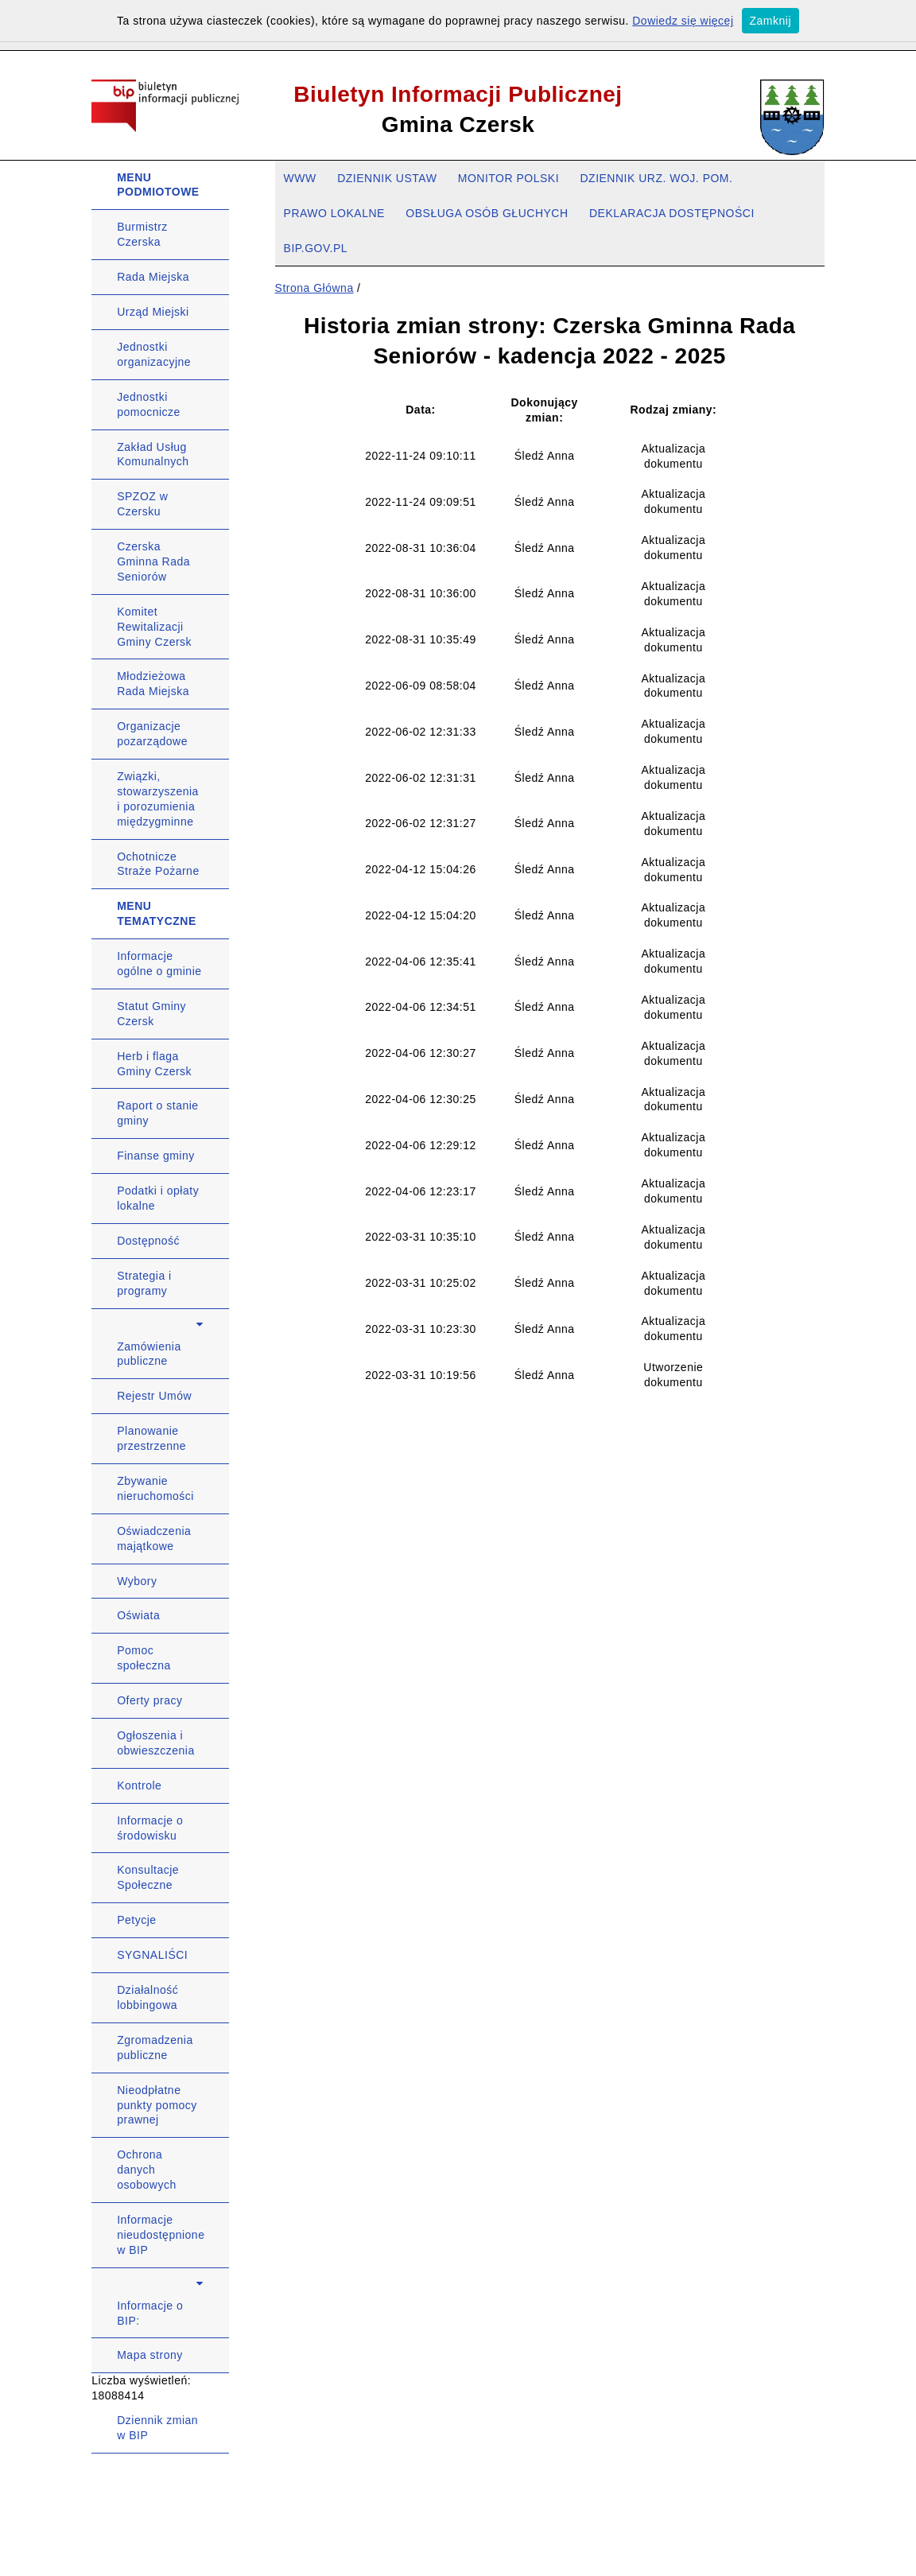  Describe the element at coordinates (147, 2169) in the screenshot. I see `Ochrona danych osobowych` at that location.